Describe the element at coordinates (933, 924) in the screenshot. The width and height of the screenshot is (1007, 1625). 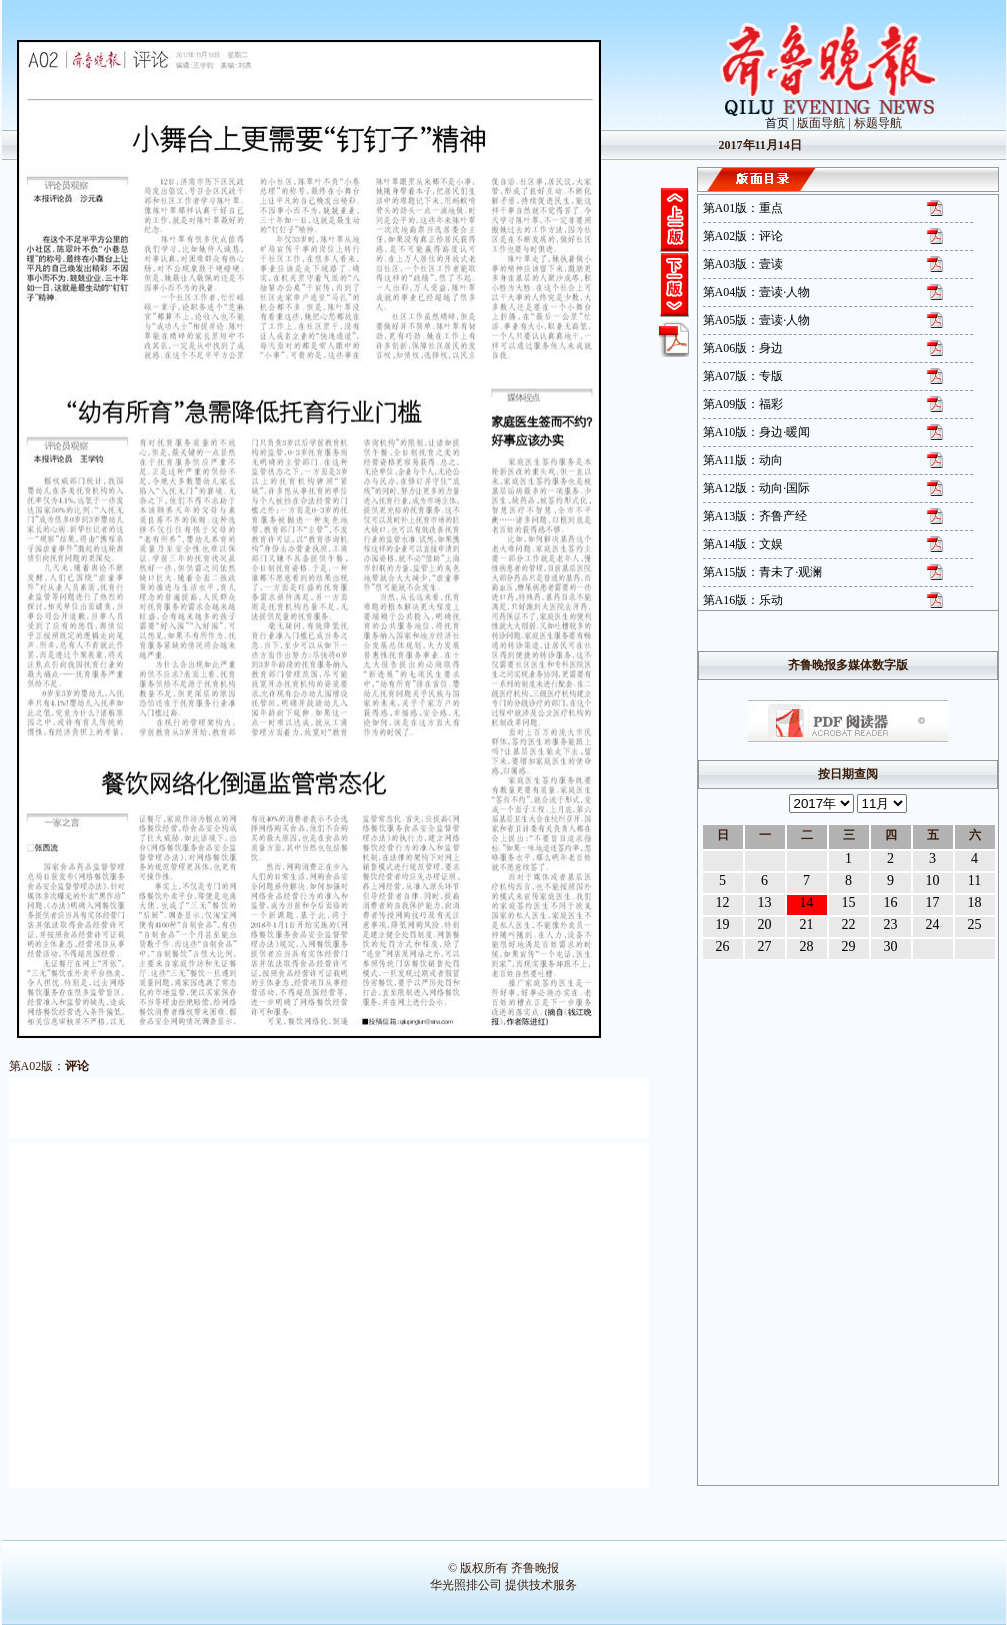
I see `24` at that location.